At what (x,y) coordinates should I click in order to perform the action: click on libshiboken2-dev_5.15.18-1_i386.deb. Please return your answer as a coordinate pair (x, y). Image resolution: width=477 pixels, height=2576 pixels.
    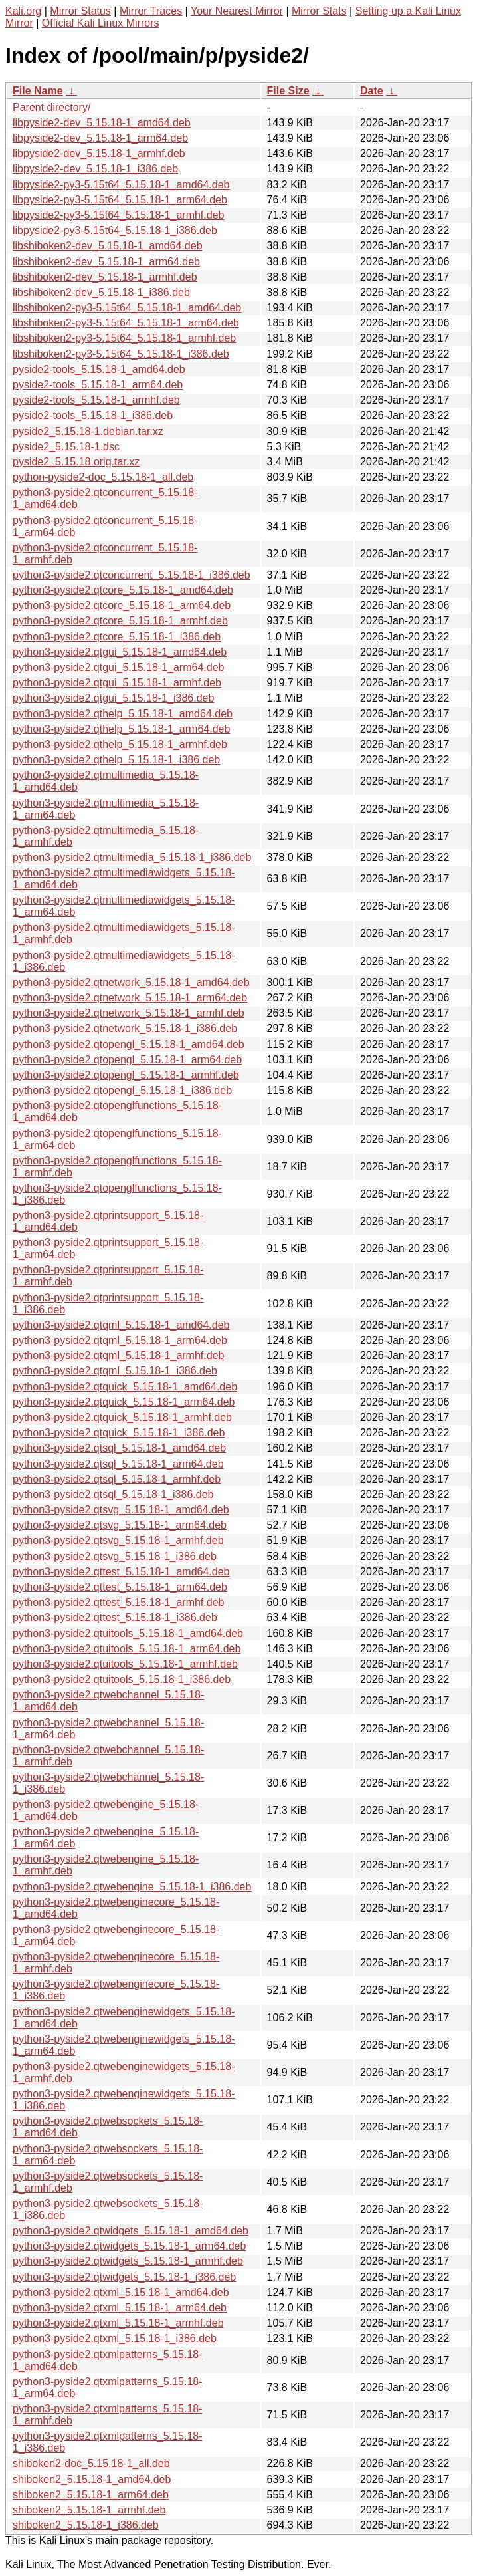
    Looking at the image, I should click on (101, 292).